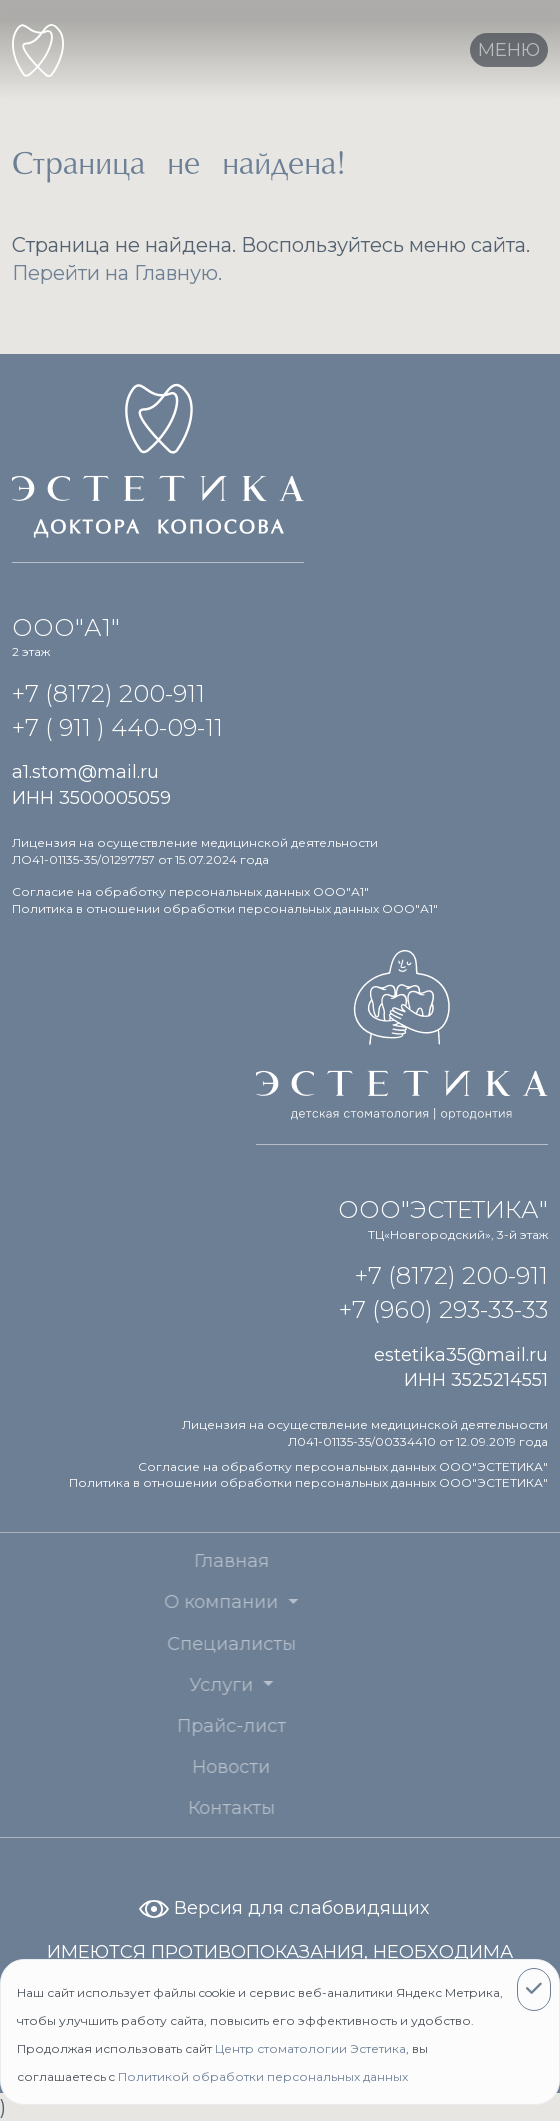 The height and width of the screenshot is (2121, 560). I want to click on +7 (960) 293-33-33, so click(443, 1309).